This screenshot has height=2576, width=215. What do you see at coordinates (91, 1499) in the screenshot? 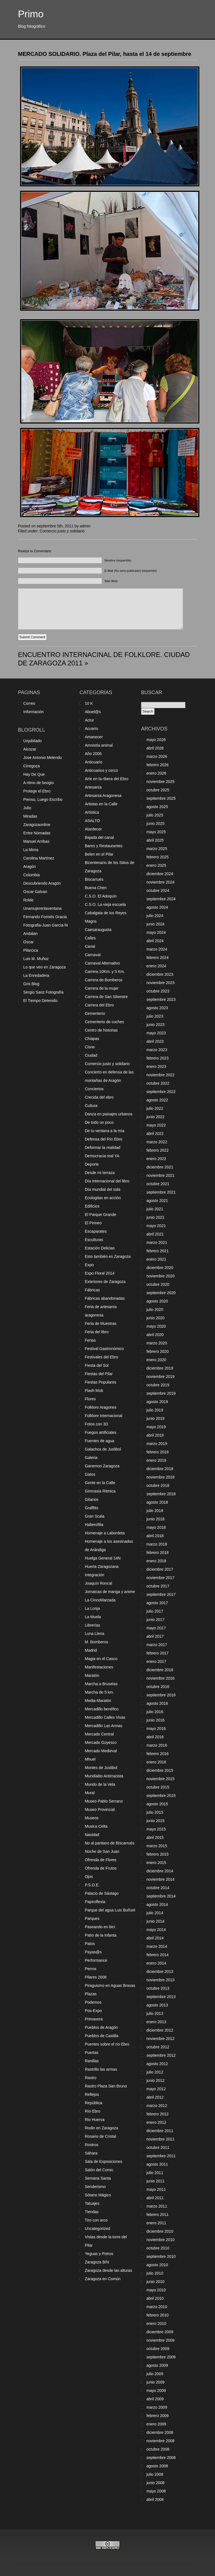
I see `Gitanos` at bounding box center [91, 1499].